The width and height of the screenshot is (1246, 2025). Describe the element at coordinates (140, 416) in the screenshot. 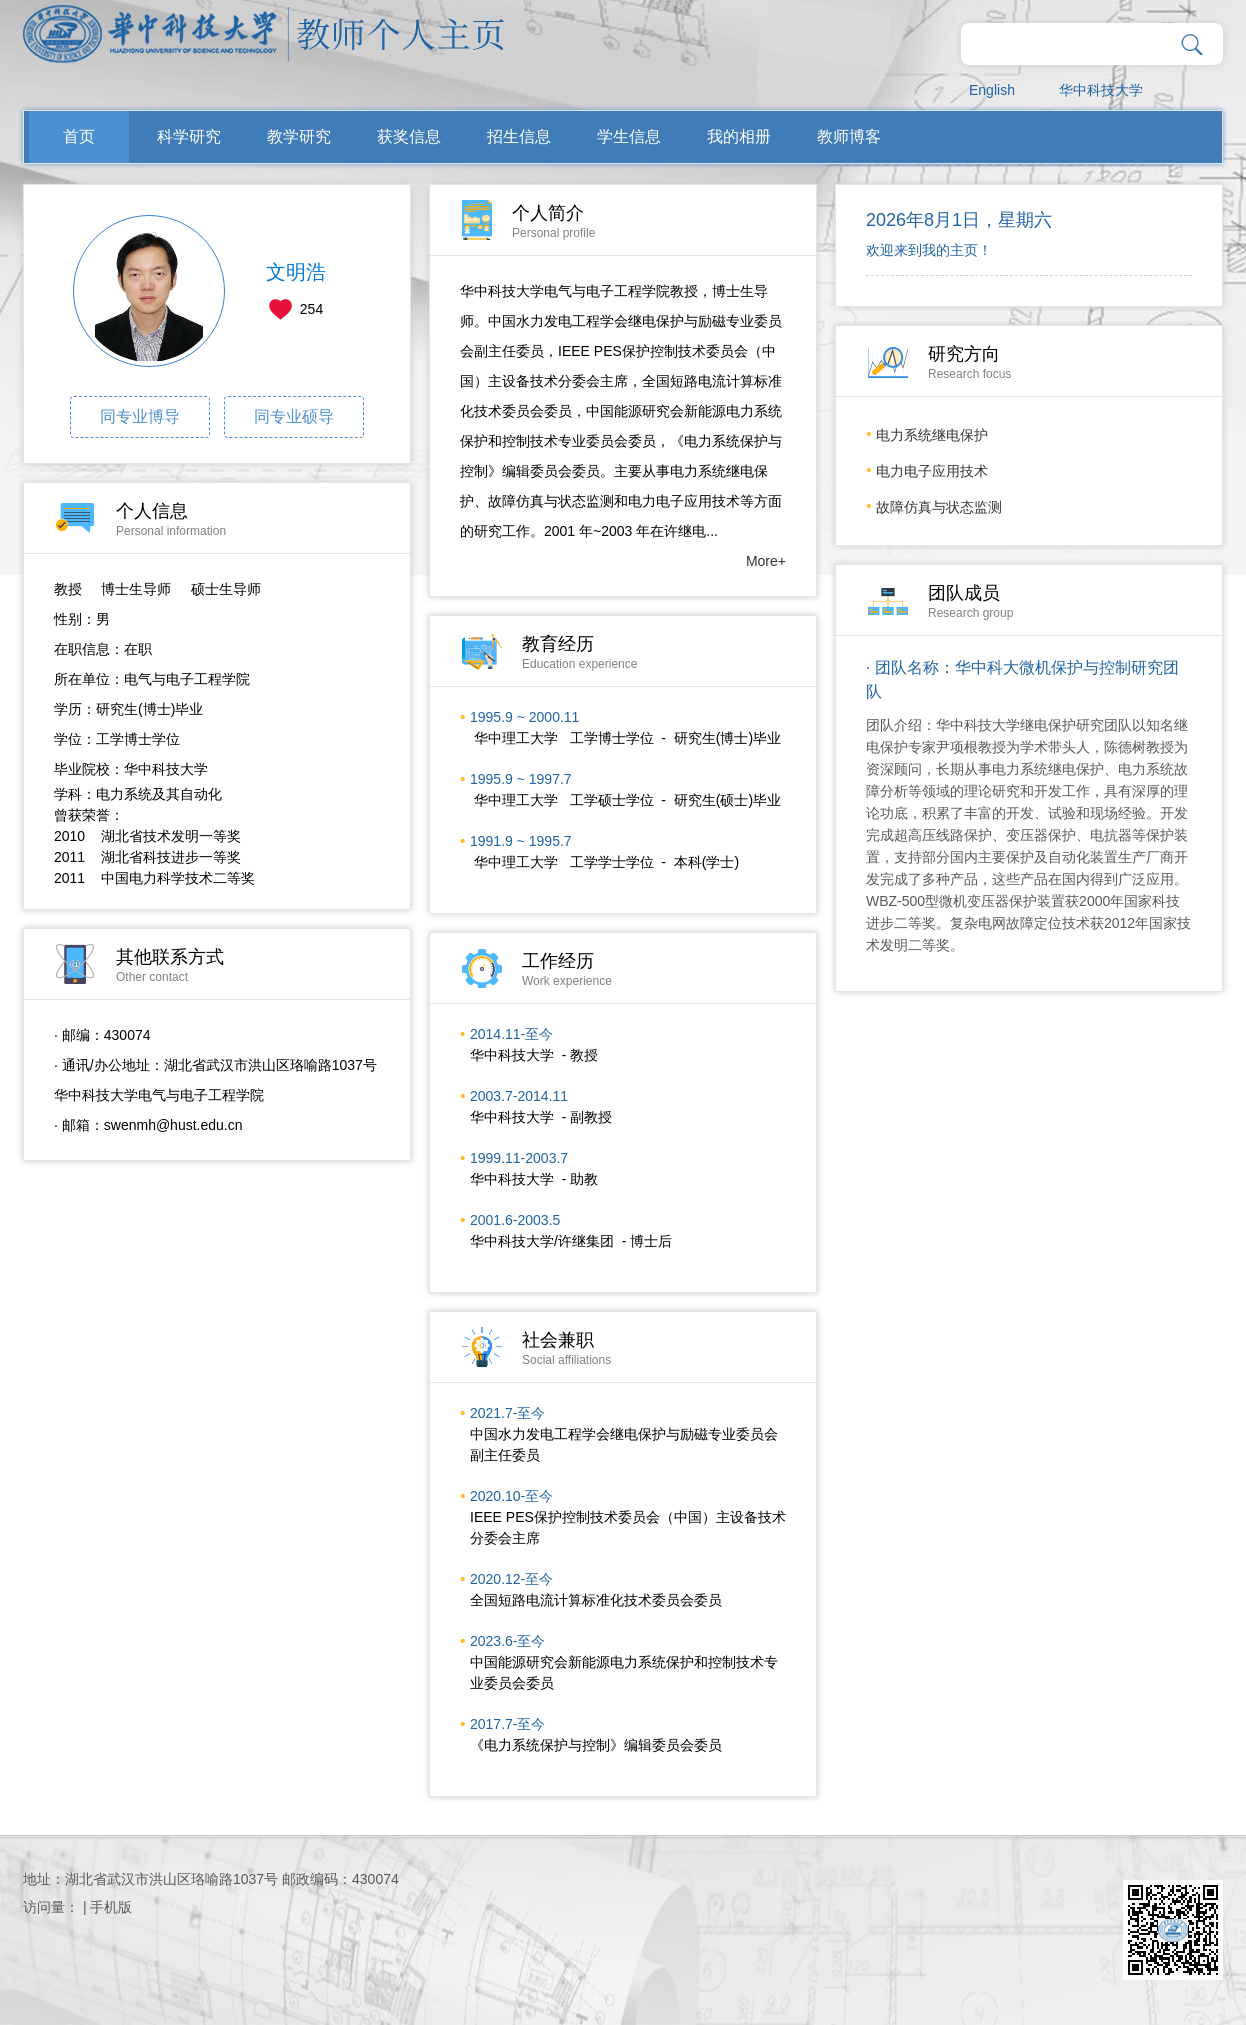

I see `同专业博导` at that location.